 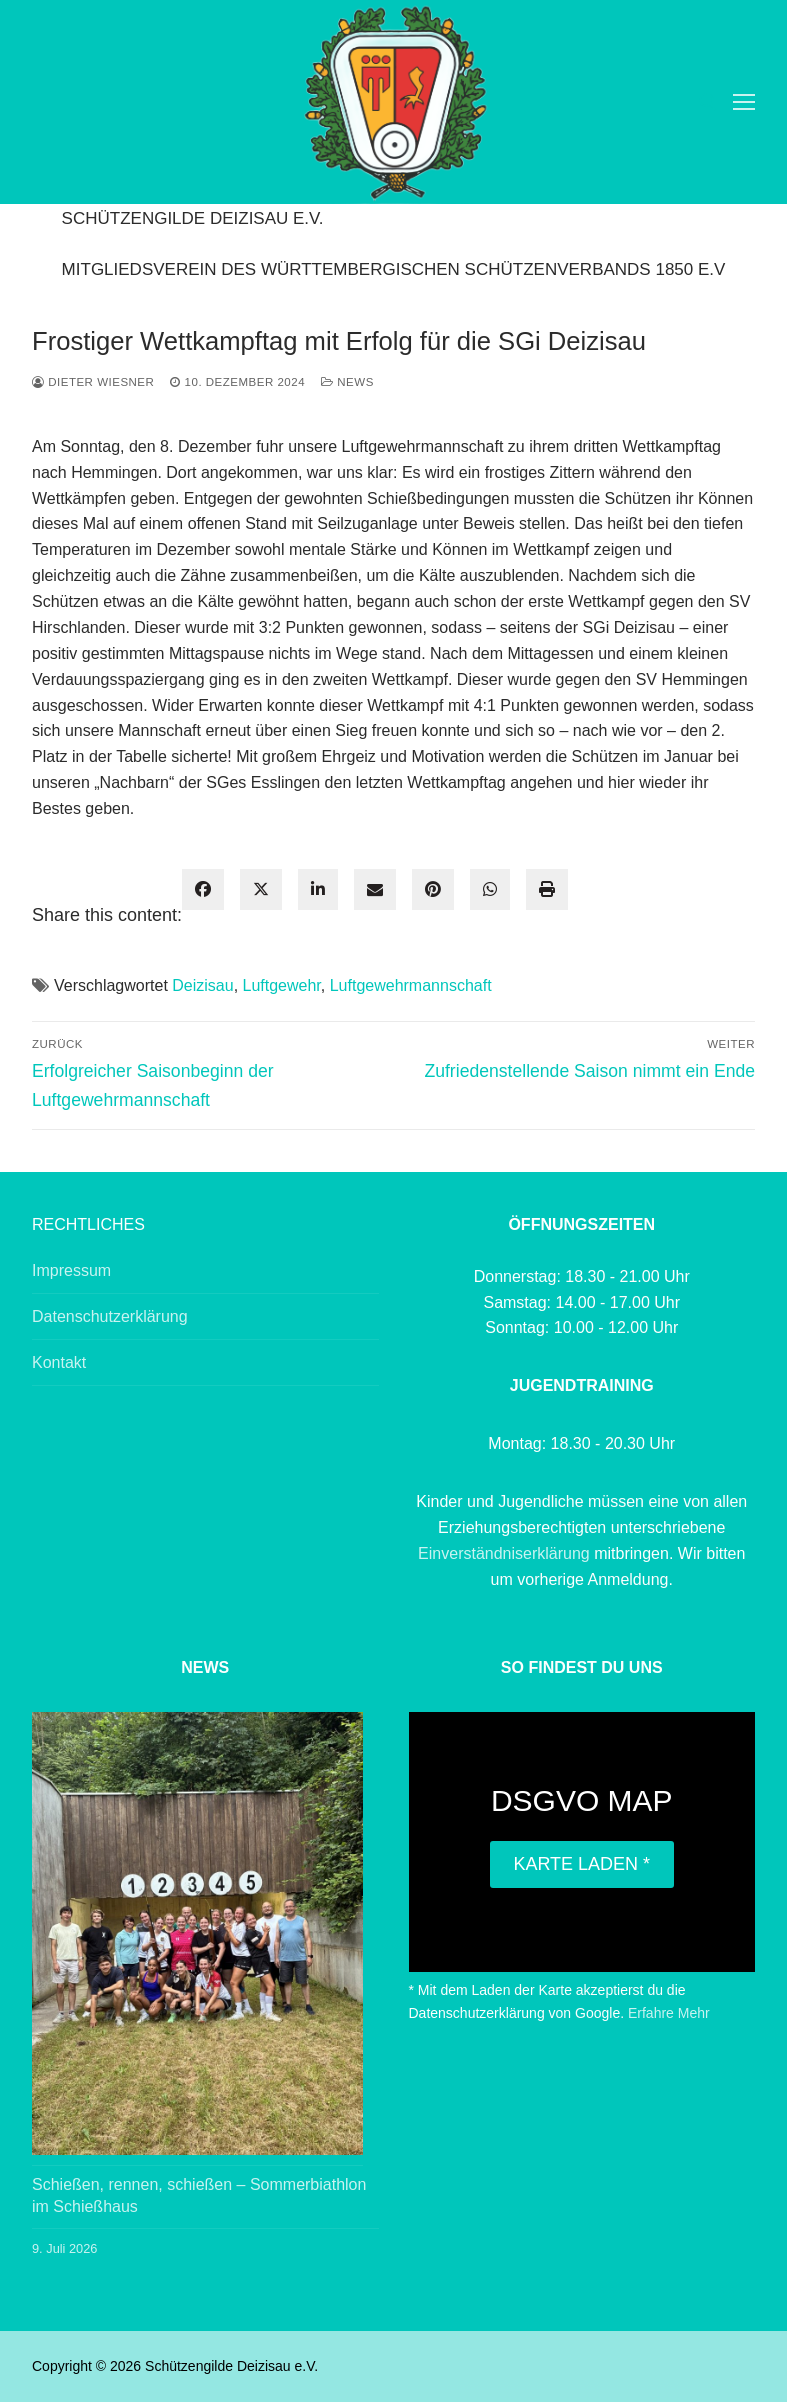 I want to click on Datenschutzerklärung, so click(x=110, y=1316).